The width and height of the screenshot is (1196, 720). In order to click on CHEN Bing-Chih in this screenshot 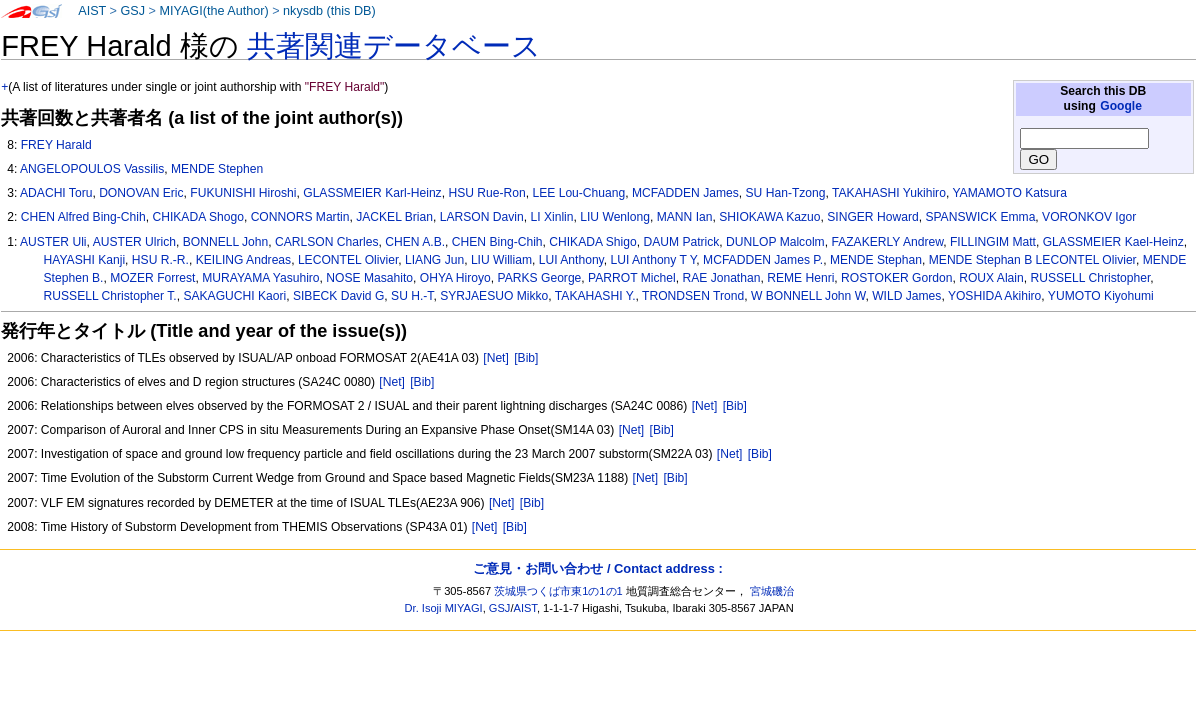, I will do `click(497, 242)`.